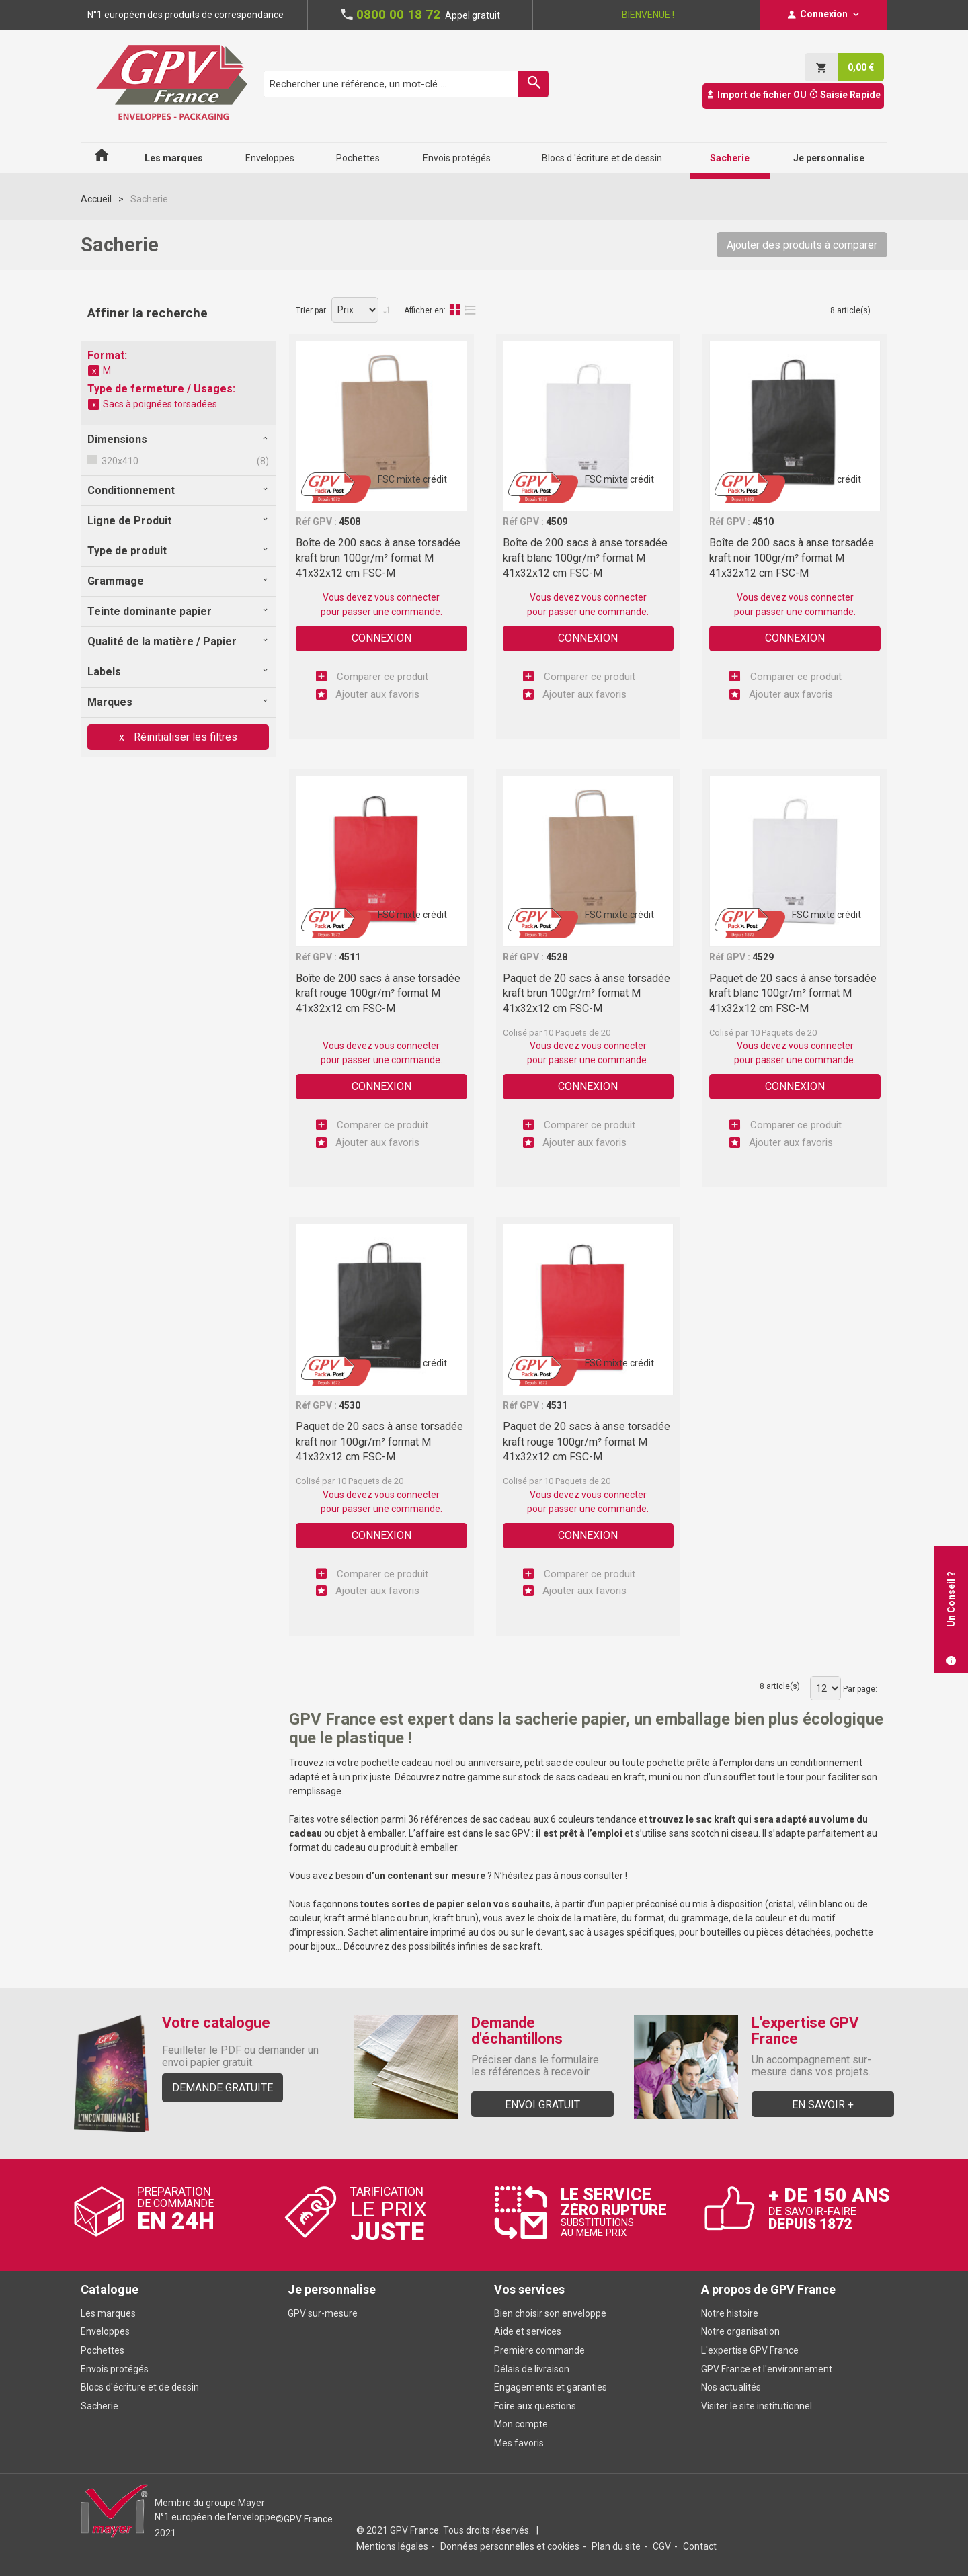 The height and width of the screenshot is (2576, 968). I want to click on GPV sur-mesure, so click(323, 2313).